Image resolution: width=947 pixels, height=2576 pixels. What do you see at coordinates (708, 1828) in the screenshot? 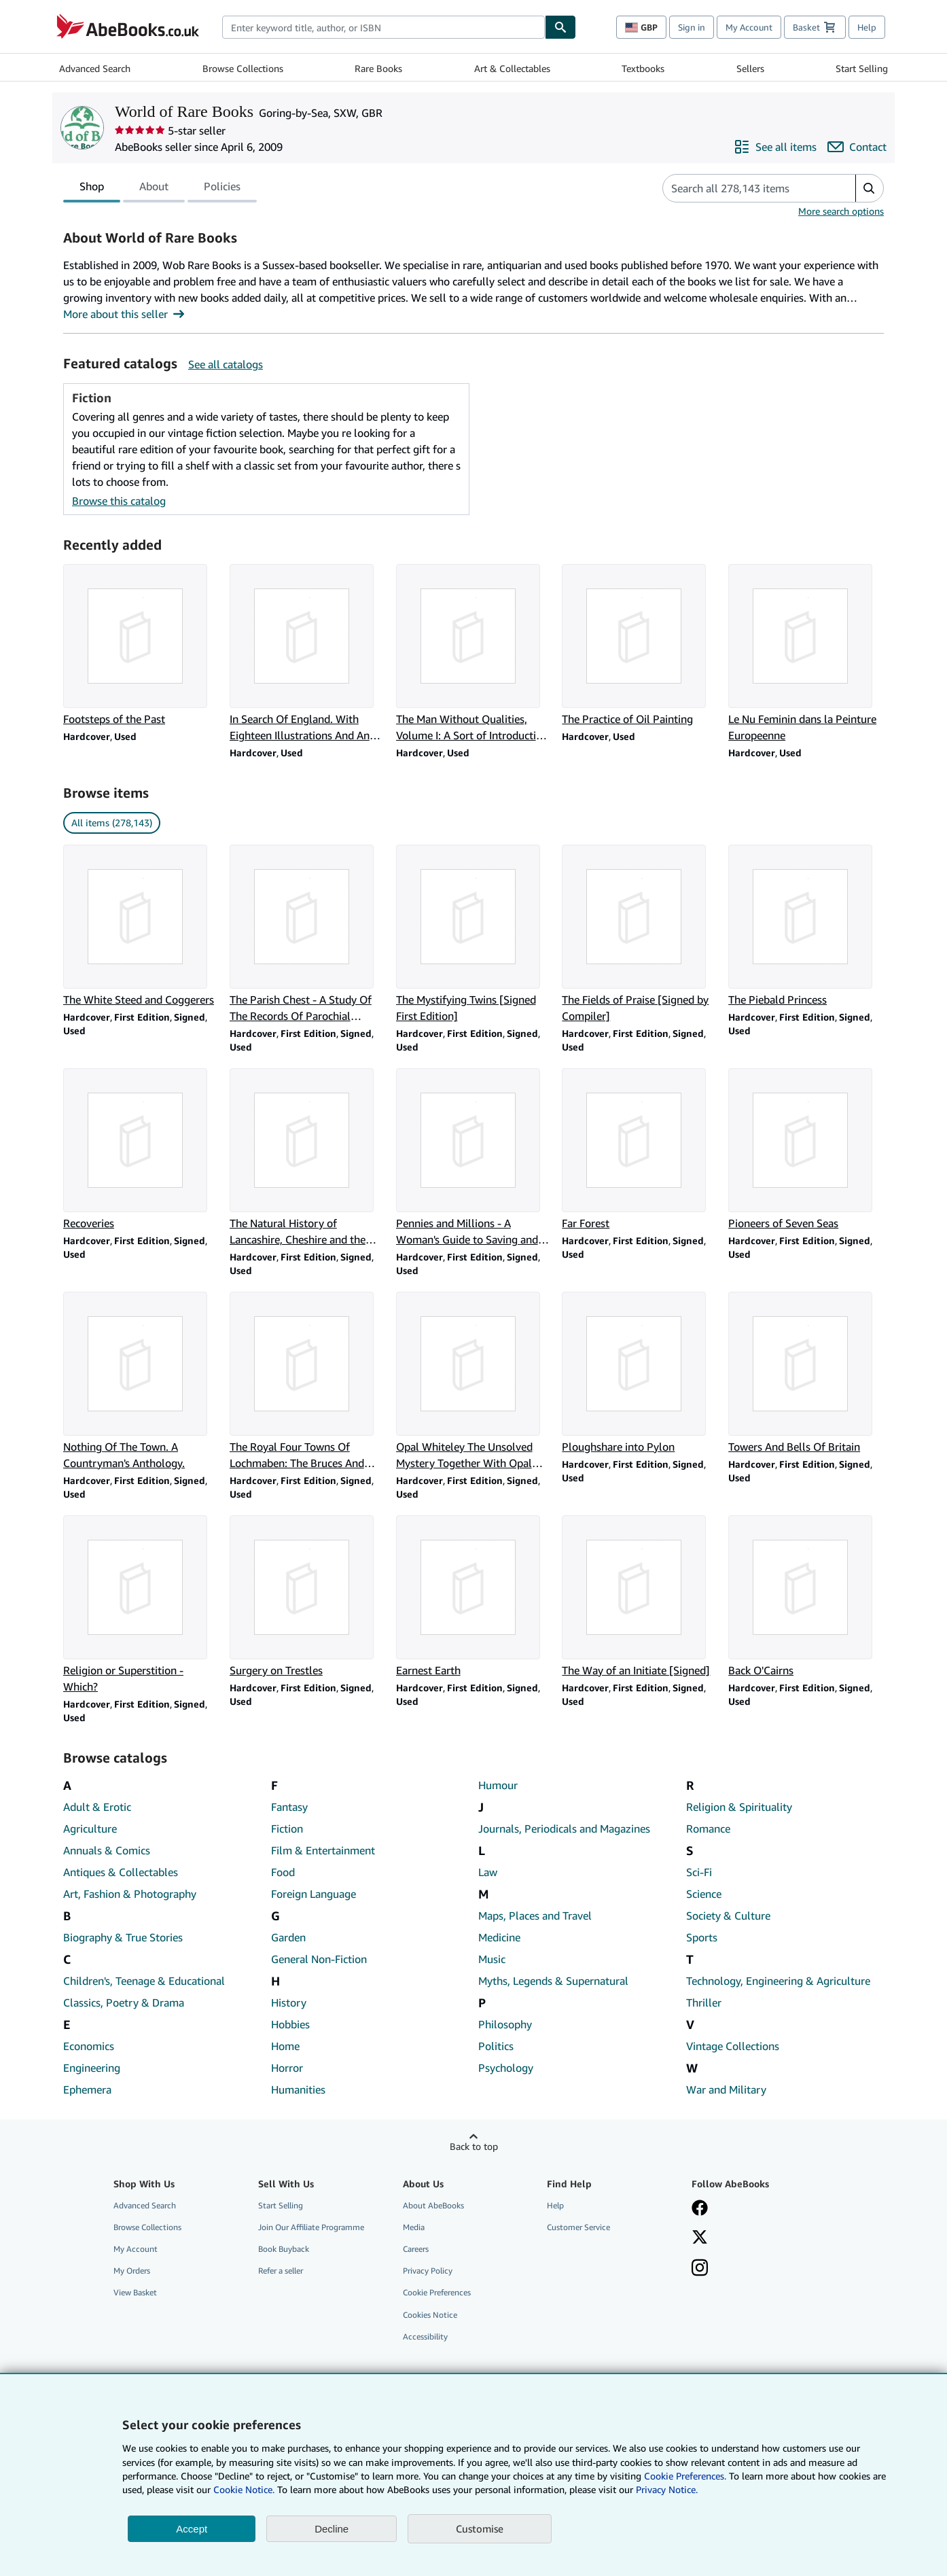
I see `Romance` at bounding box center [708, 1828].